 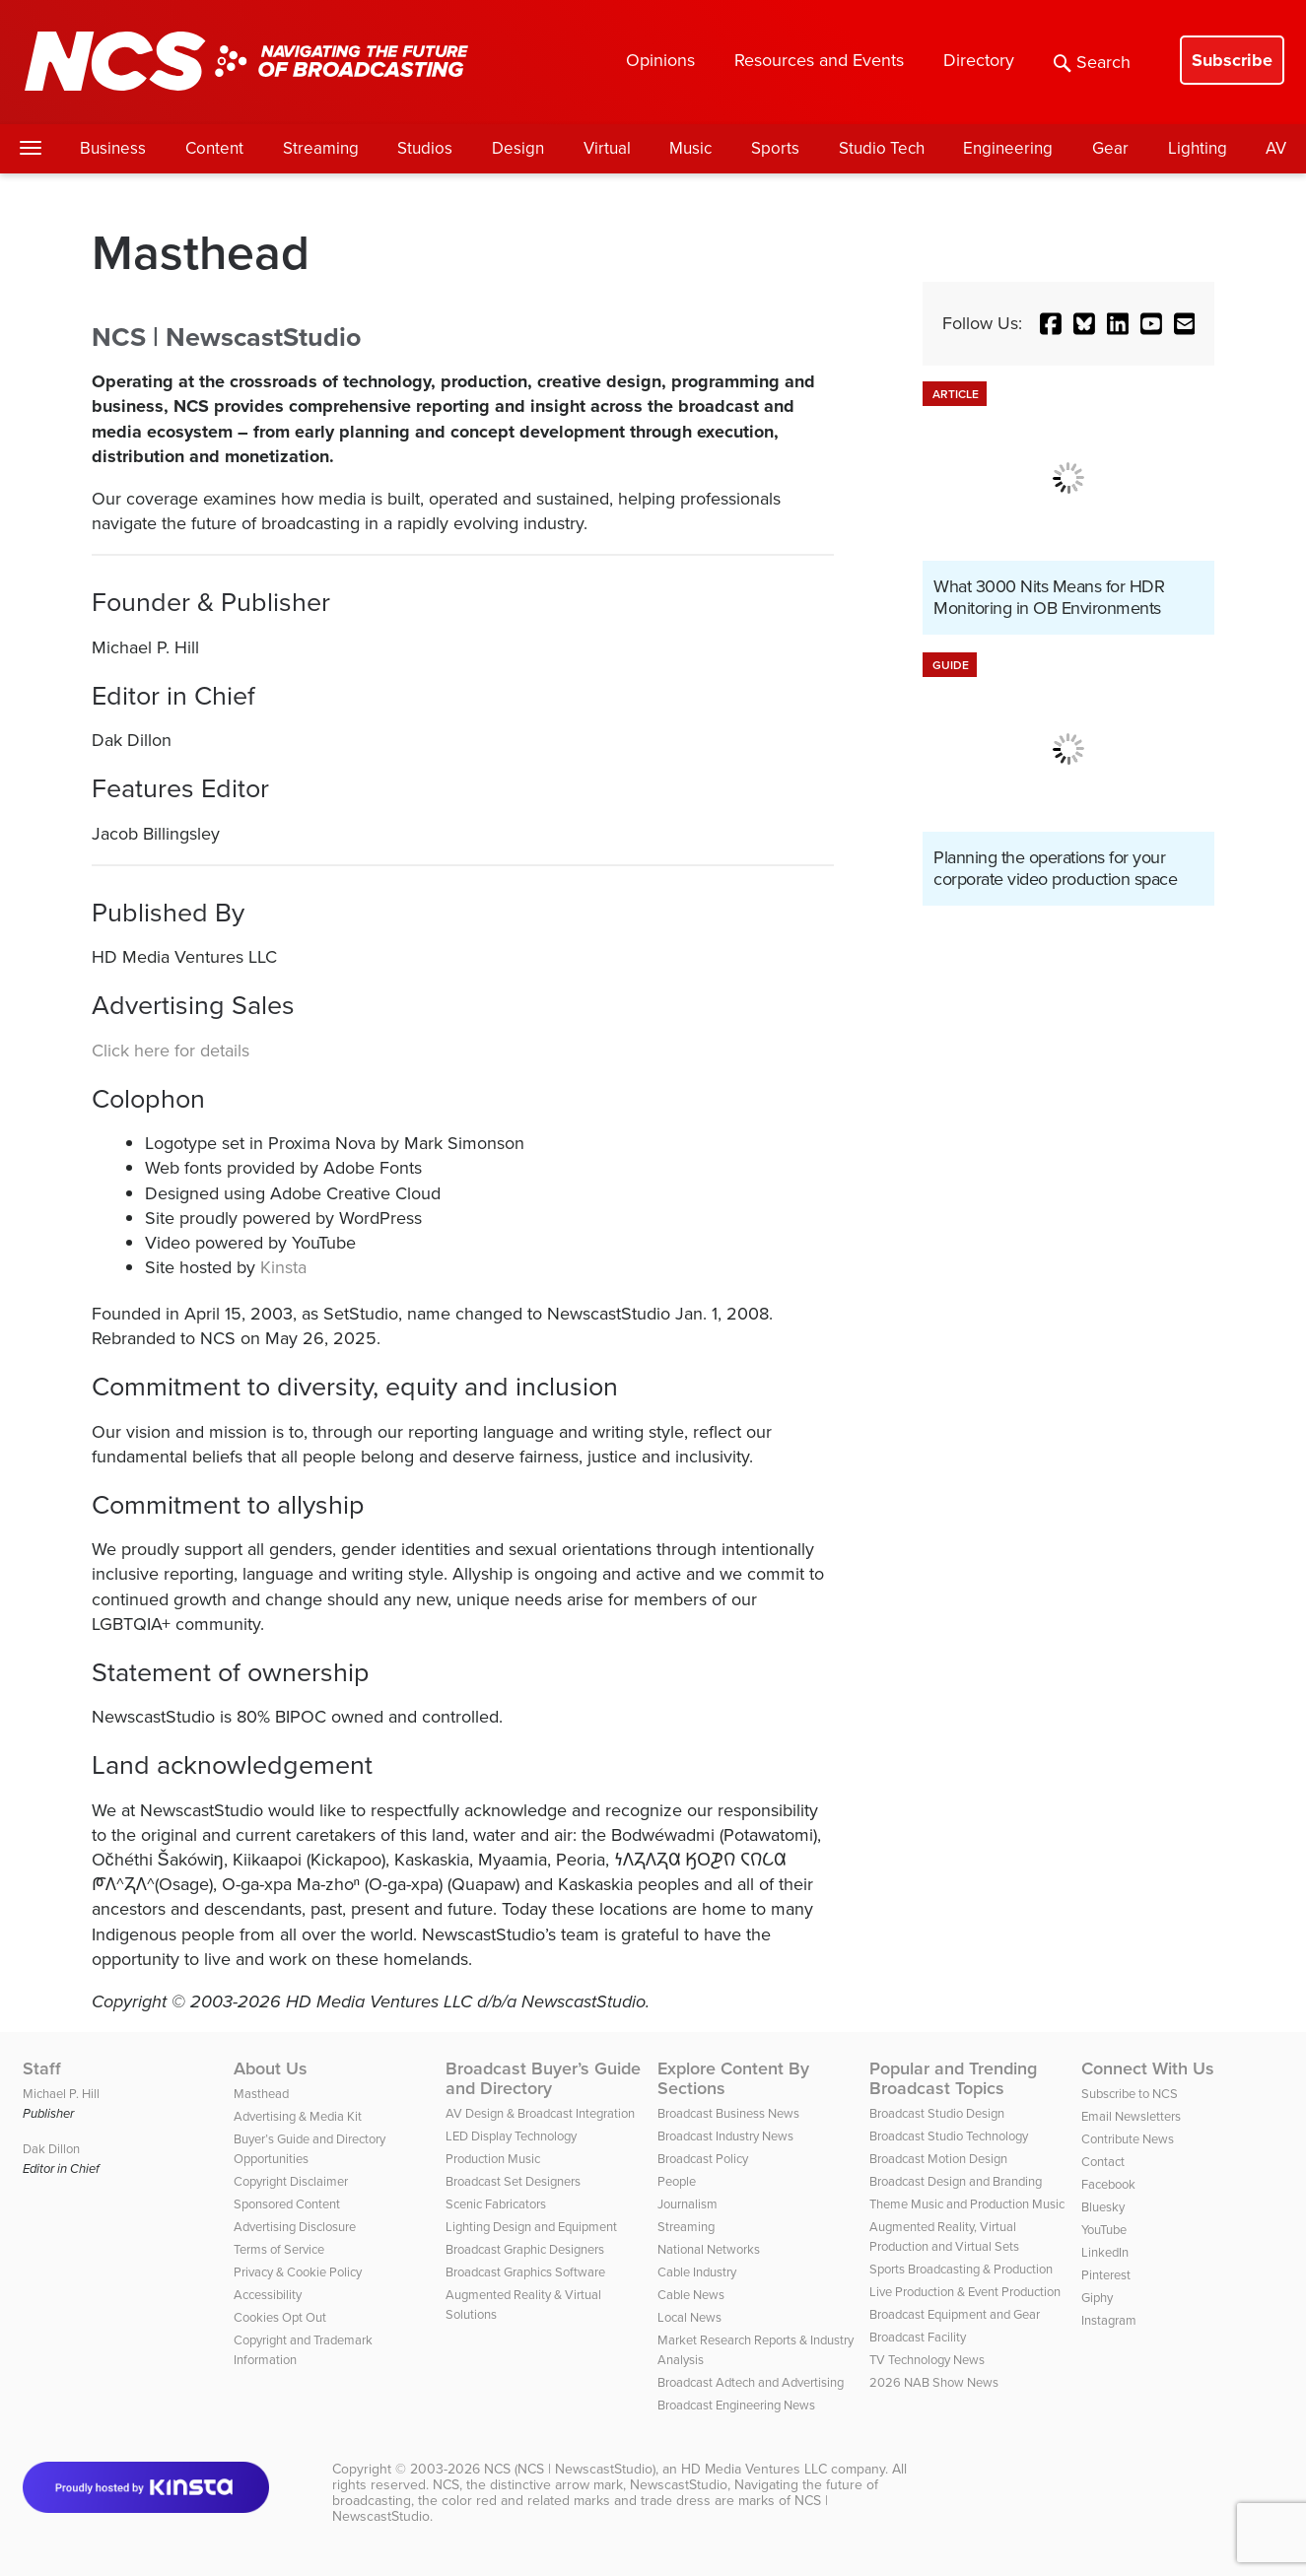 I want to click on Augmented Reality, Virtual Production and Virtual Sets, so click(x=944, y=2236).